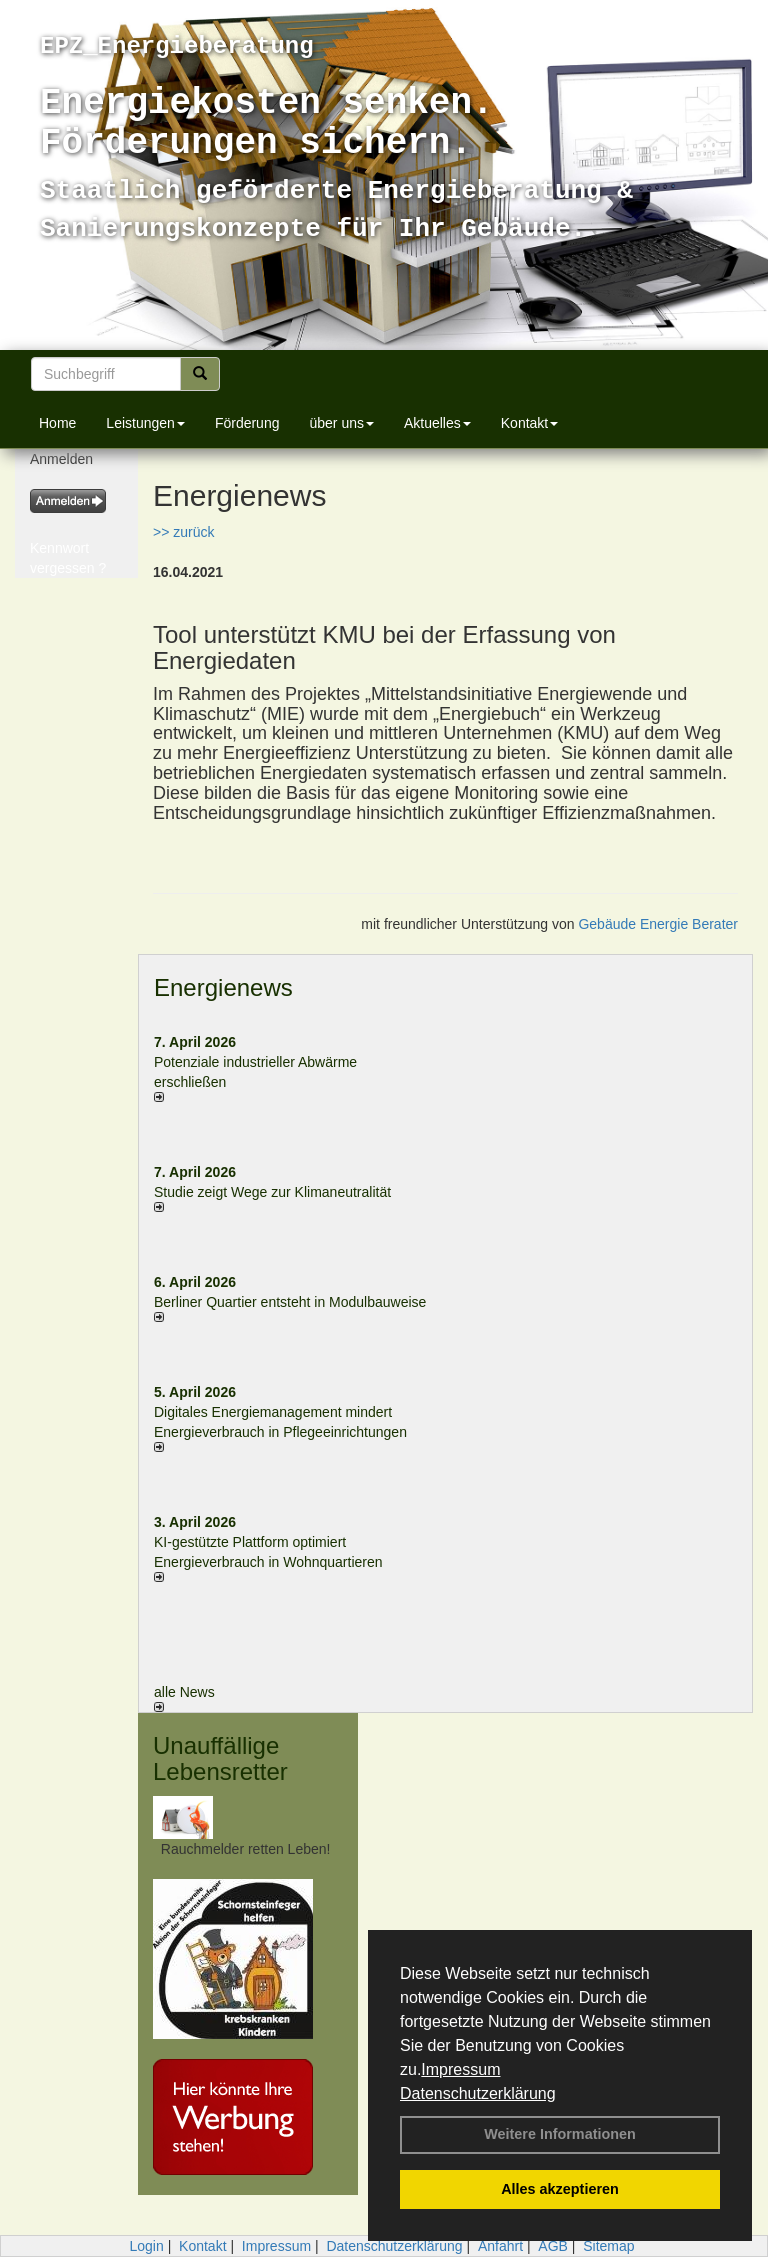 The height and width of the screenshot is (2257, 768). What do you see at coordinates (223, 987) in the screenshot?
I see `Energienews` at bounding box center [223, 987].